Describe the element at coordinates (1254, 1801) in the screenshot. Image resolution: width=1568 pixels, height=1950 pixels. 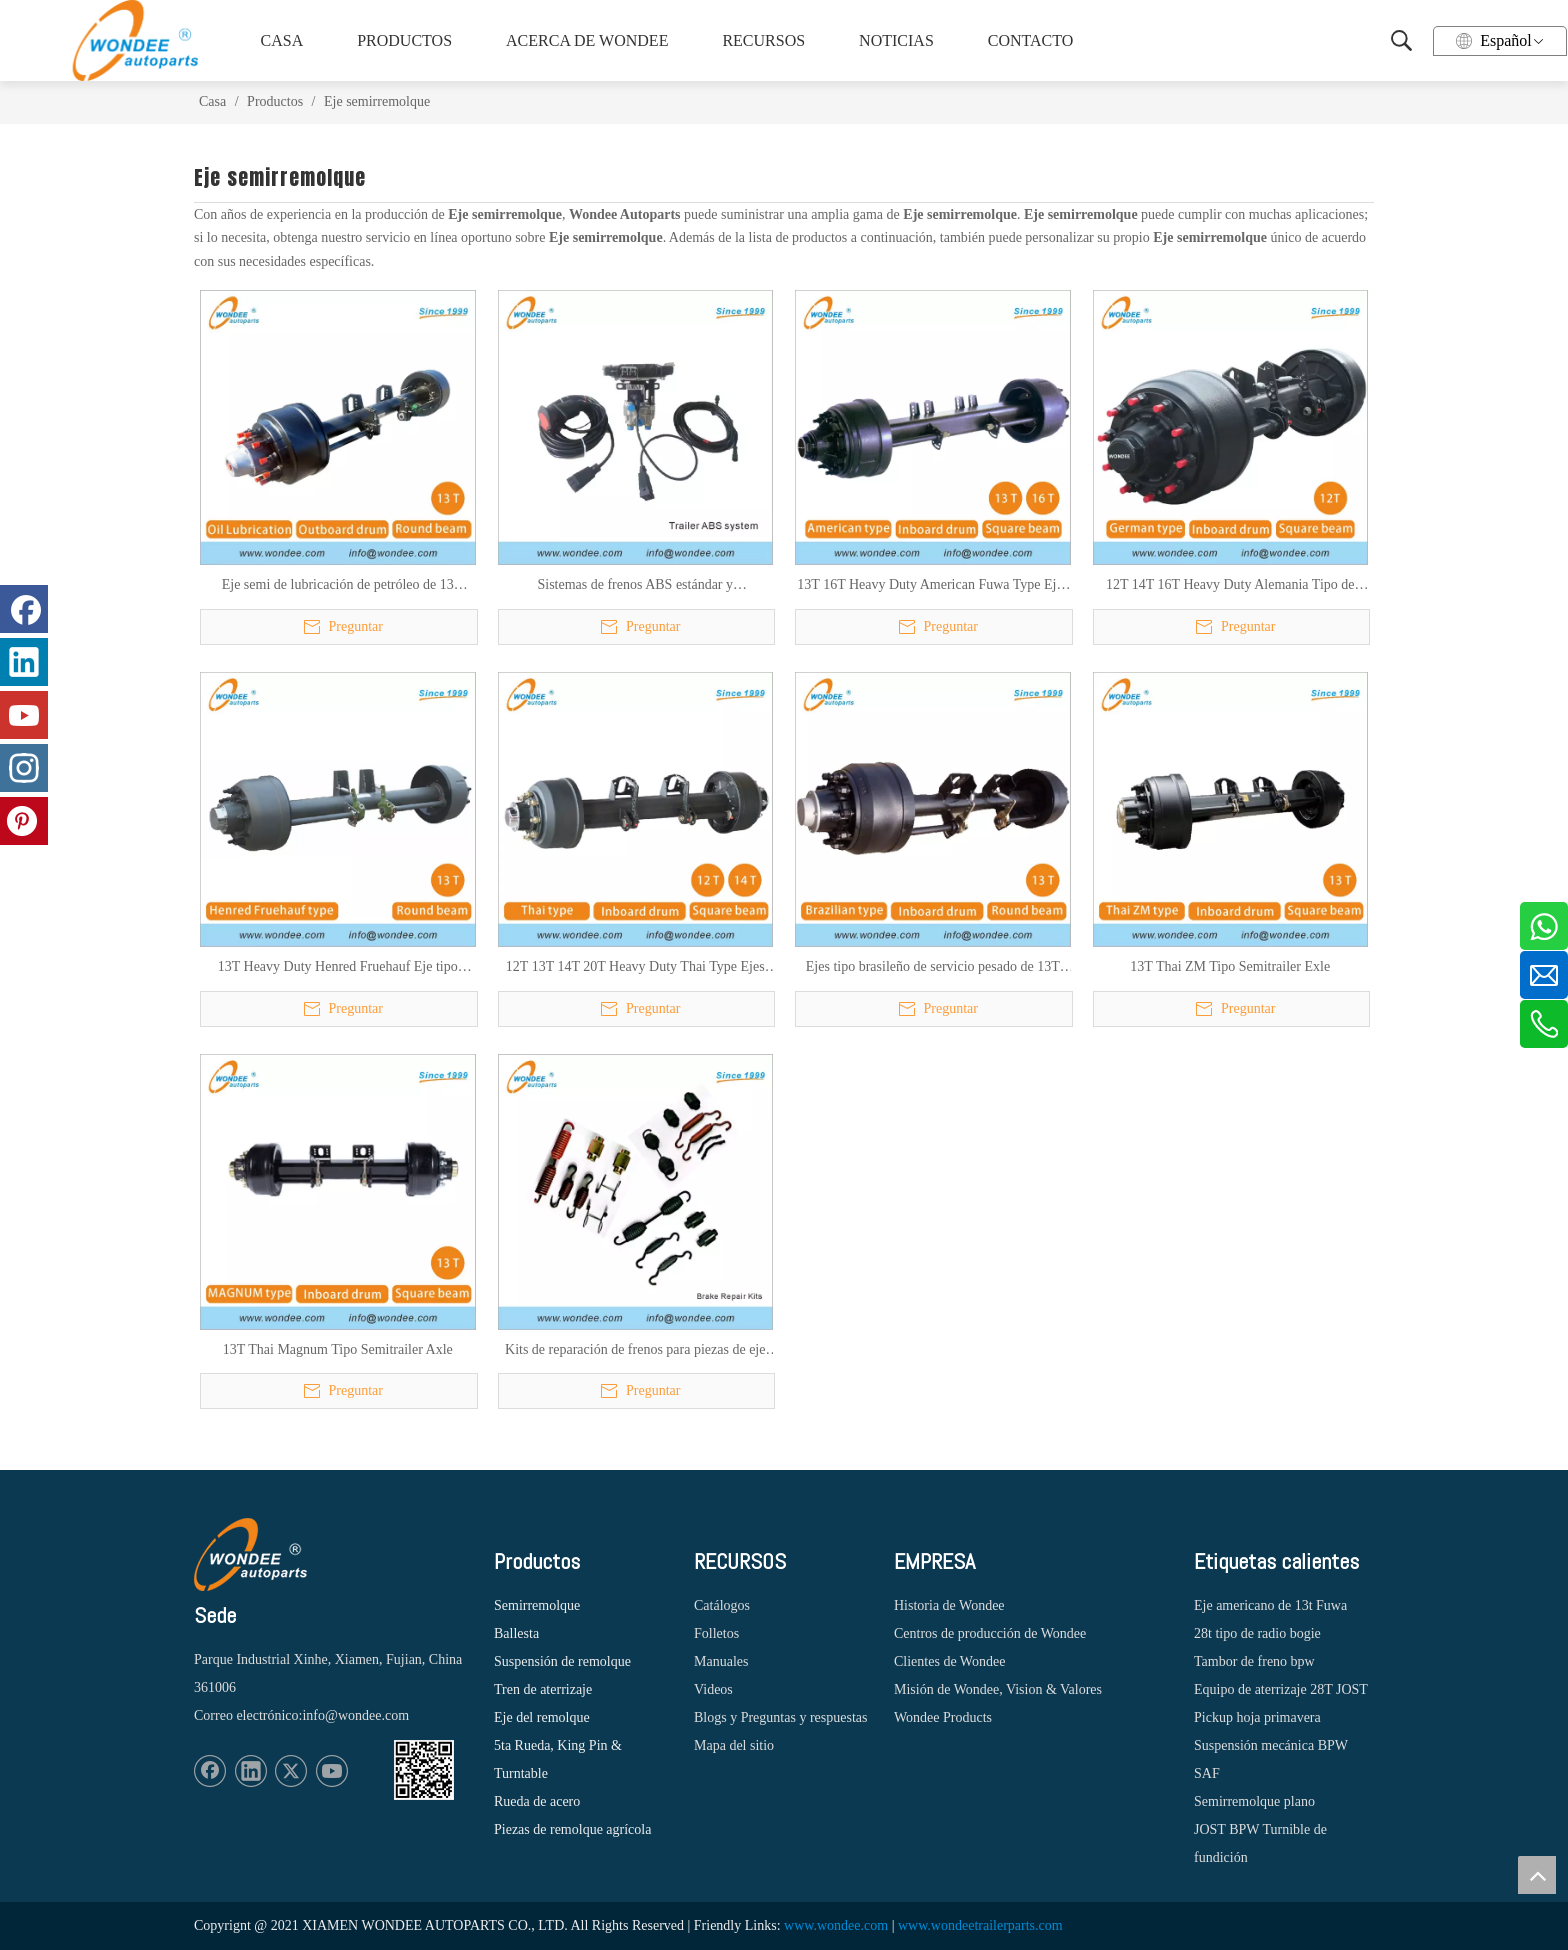
I see `Semirremolque plano` at that location.